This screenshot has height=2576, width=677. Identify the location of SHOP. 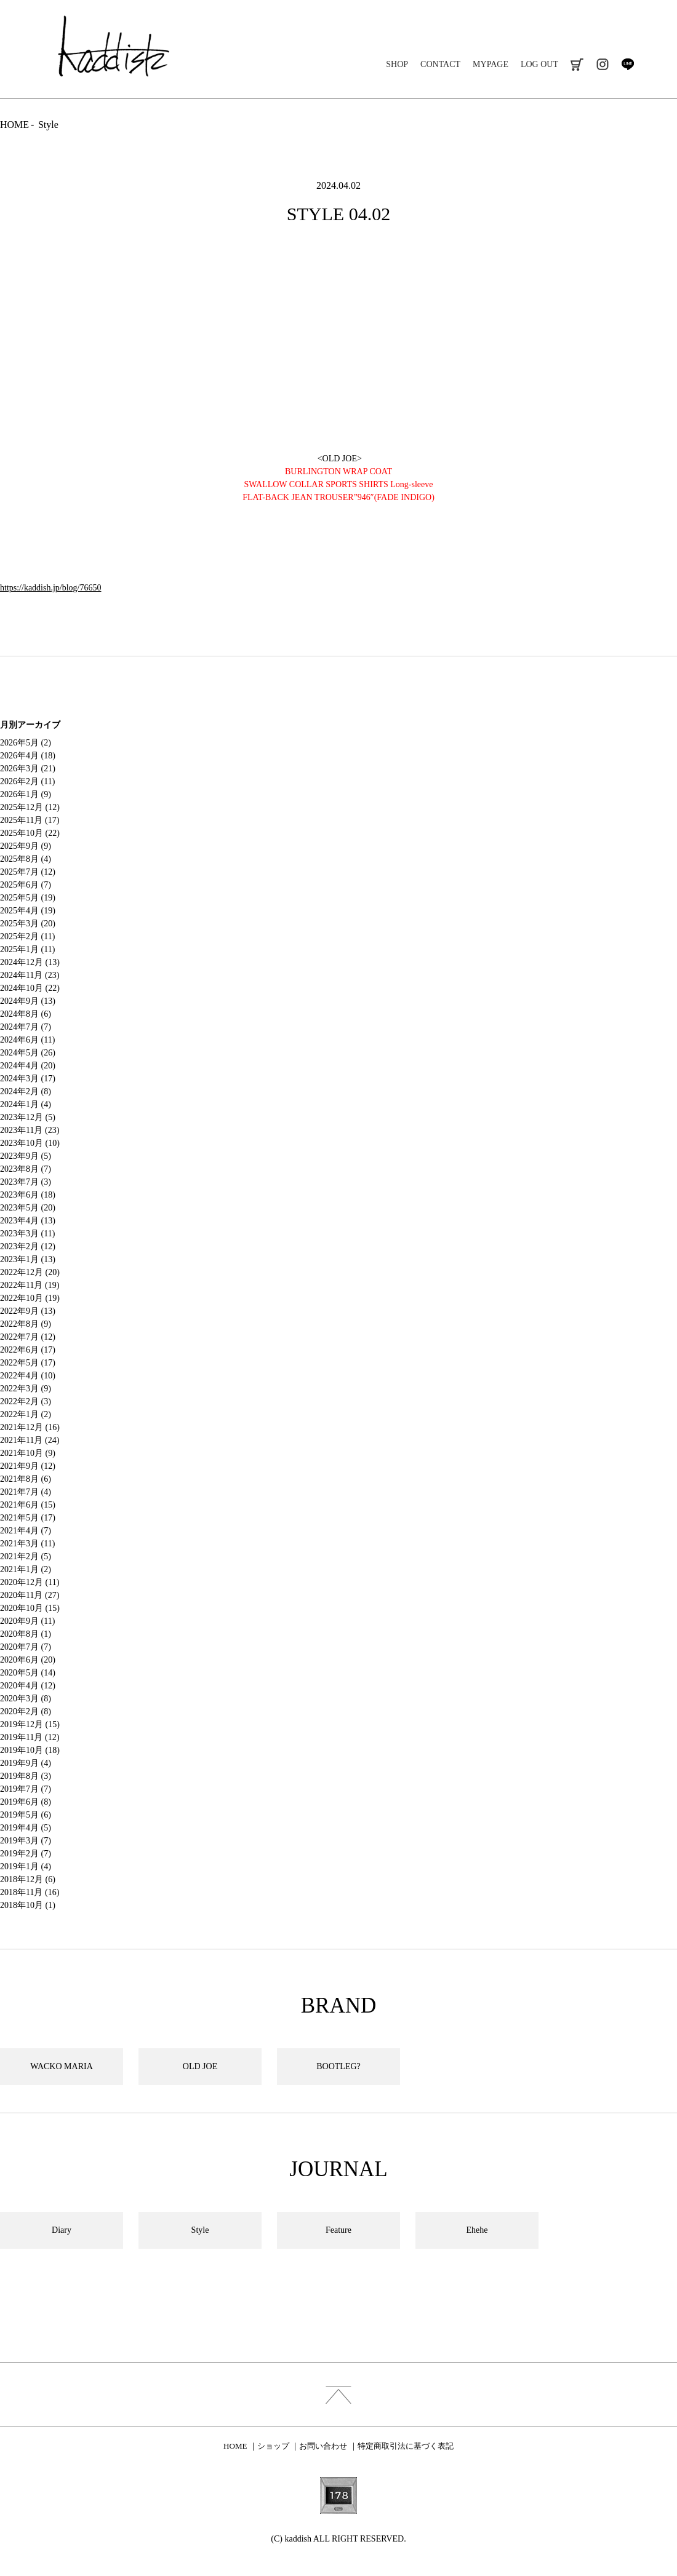
(397, 64).